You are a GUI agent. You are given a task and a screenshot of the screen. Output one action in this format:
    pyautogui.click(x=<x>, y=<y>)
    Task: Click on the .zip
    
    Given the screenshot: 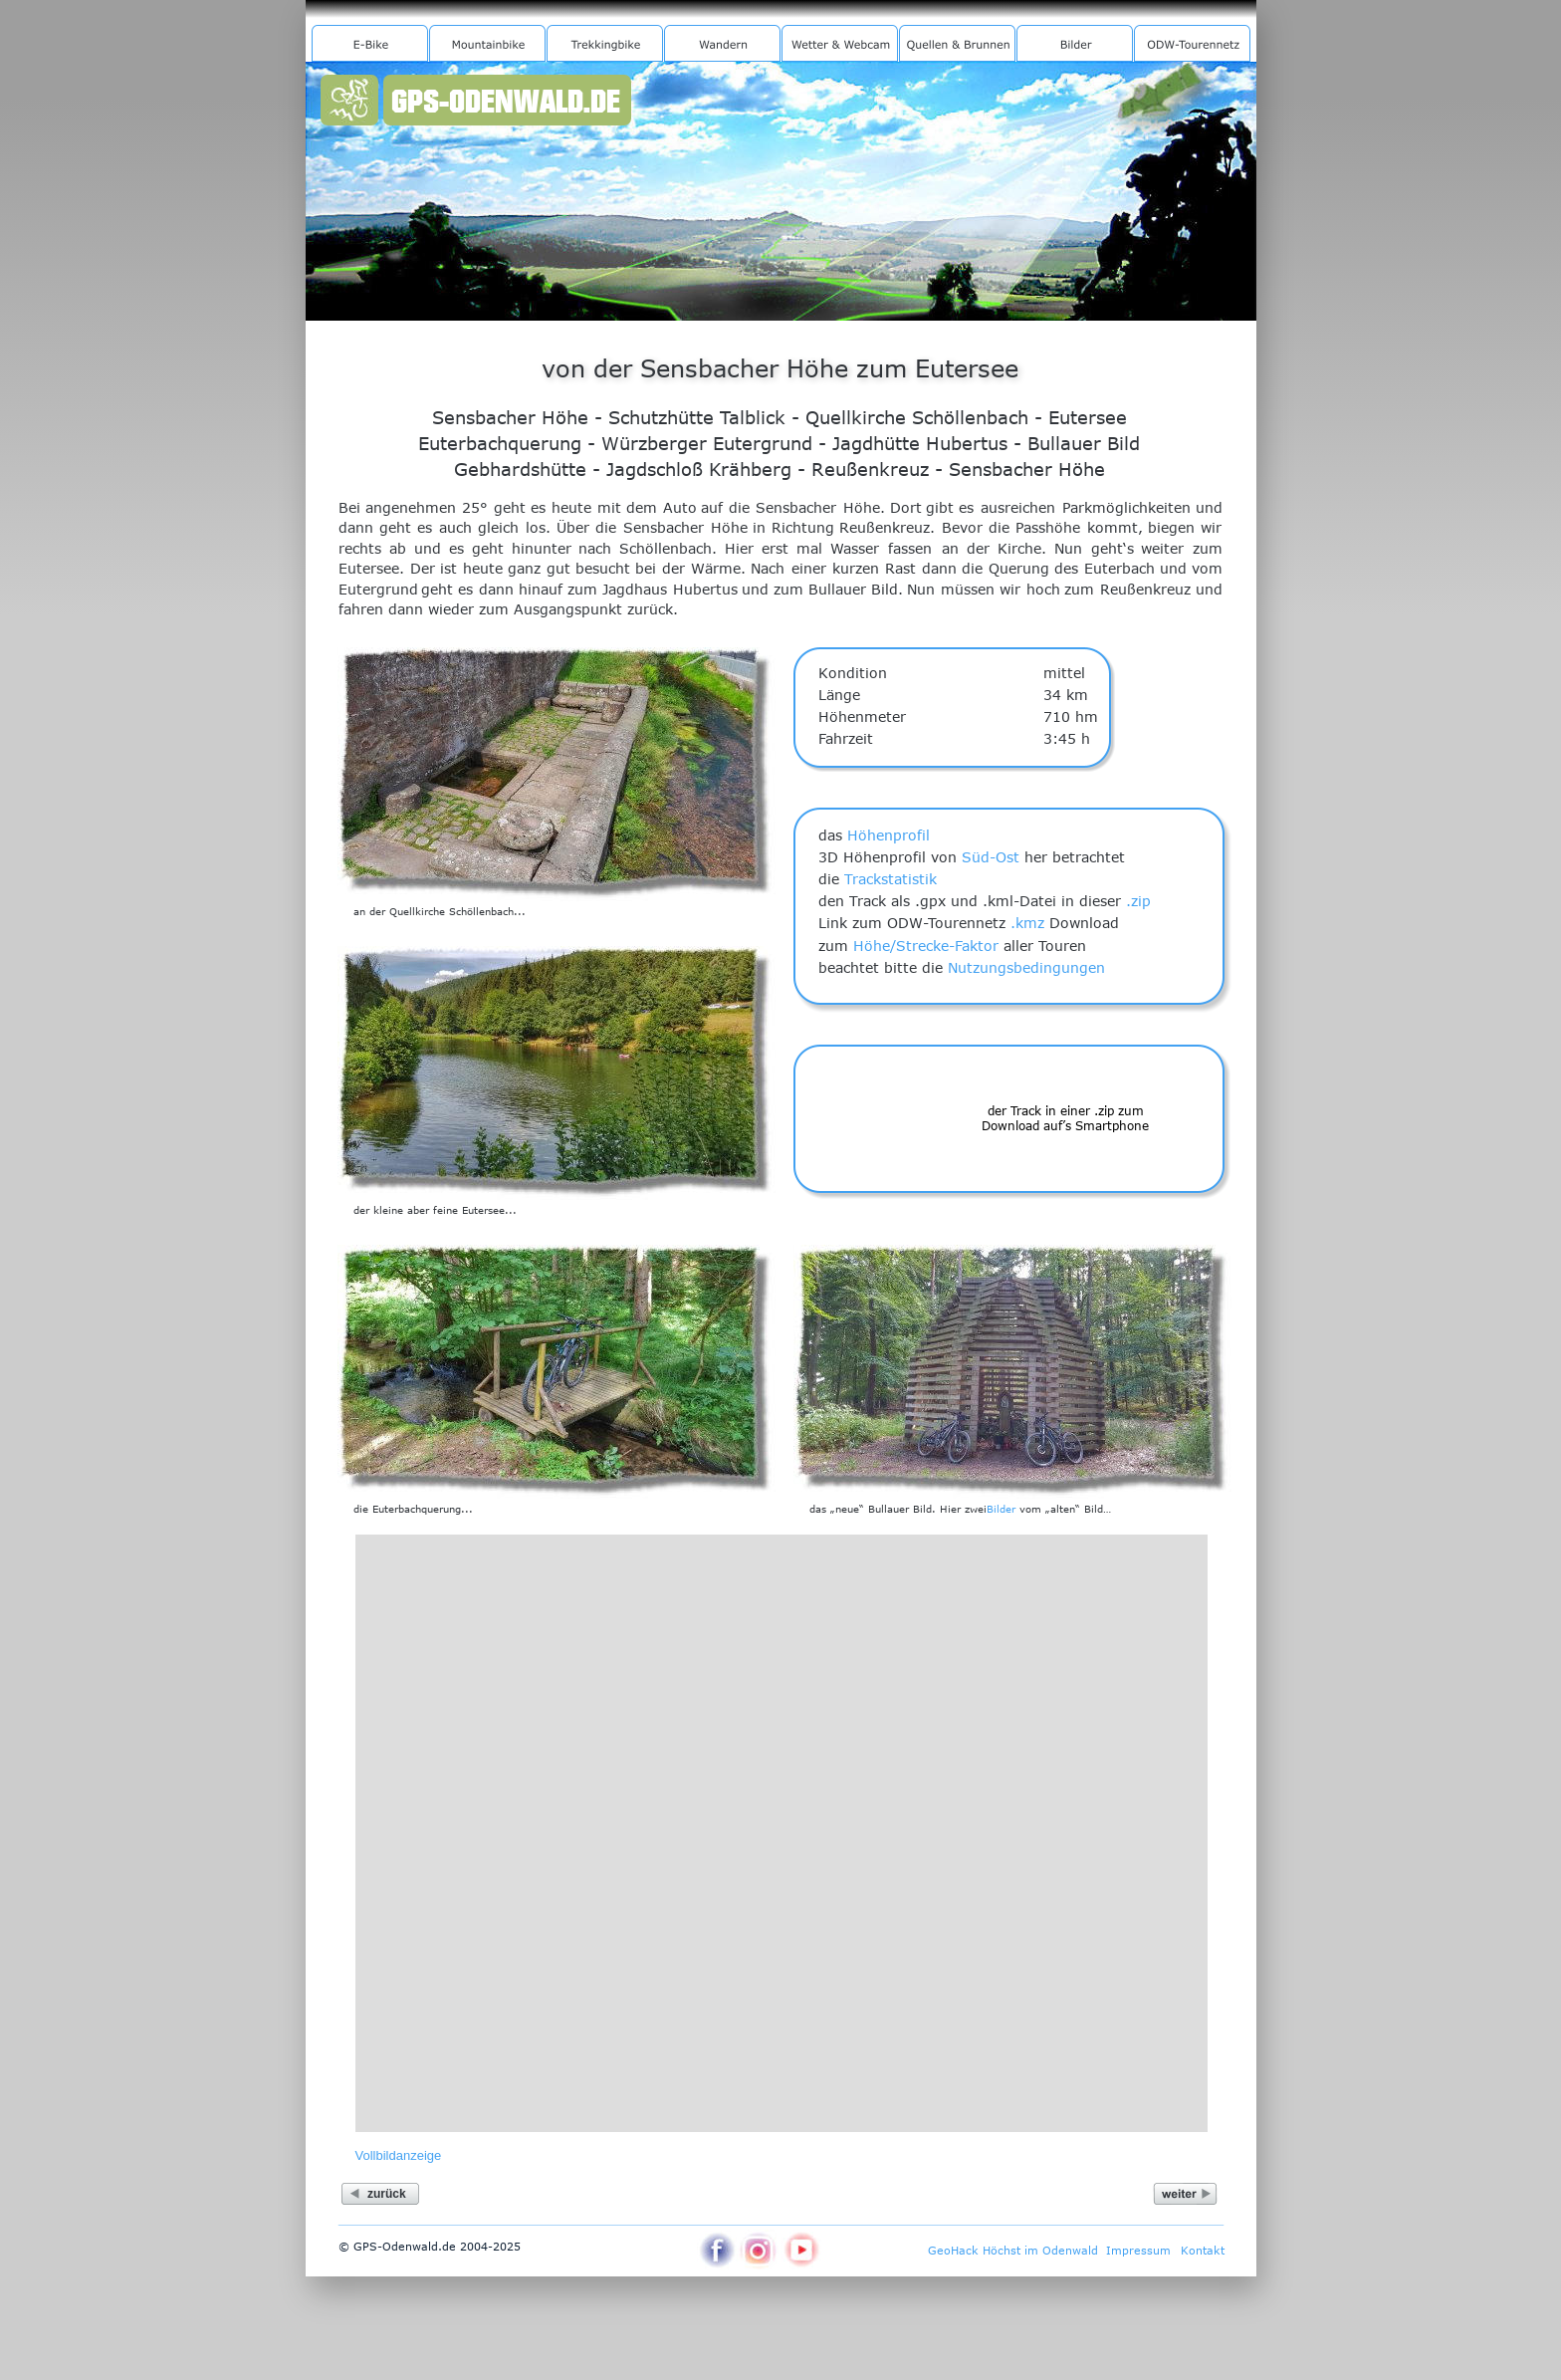 What is the action you would take?
    pyautogui.click(x=1138, y=900)
    